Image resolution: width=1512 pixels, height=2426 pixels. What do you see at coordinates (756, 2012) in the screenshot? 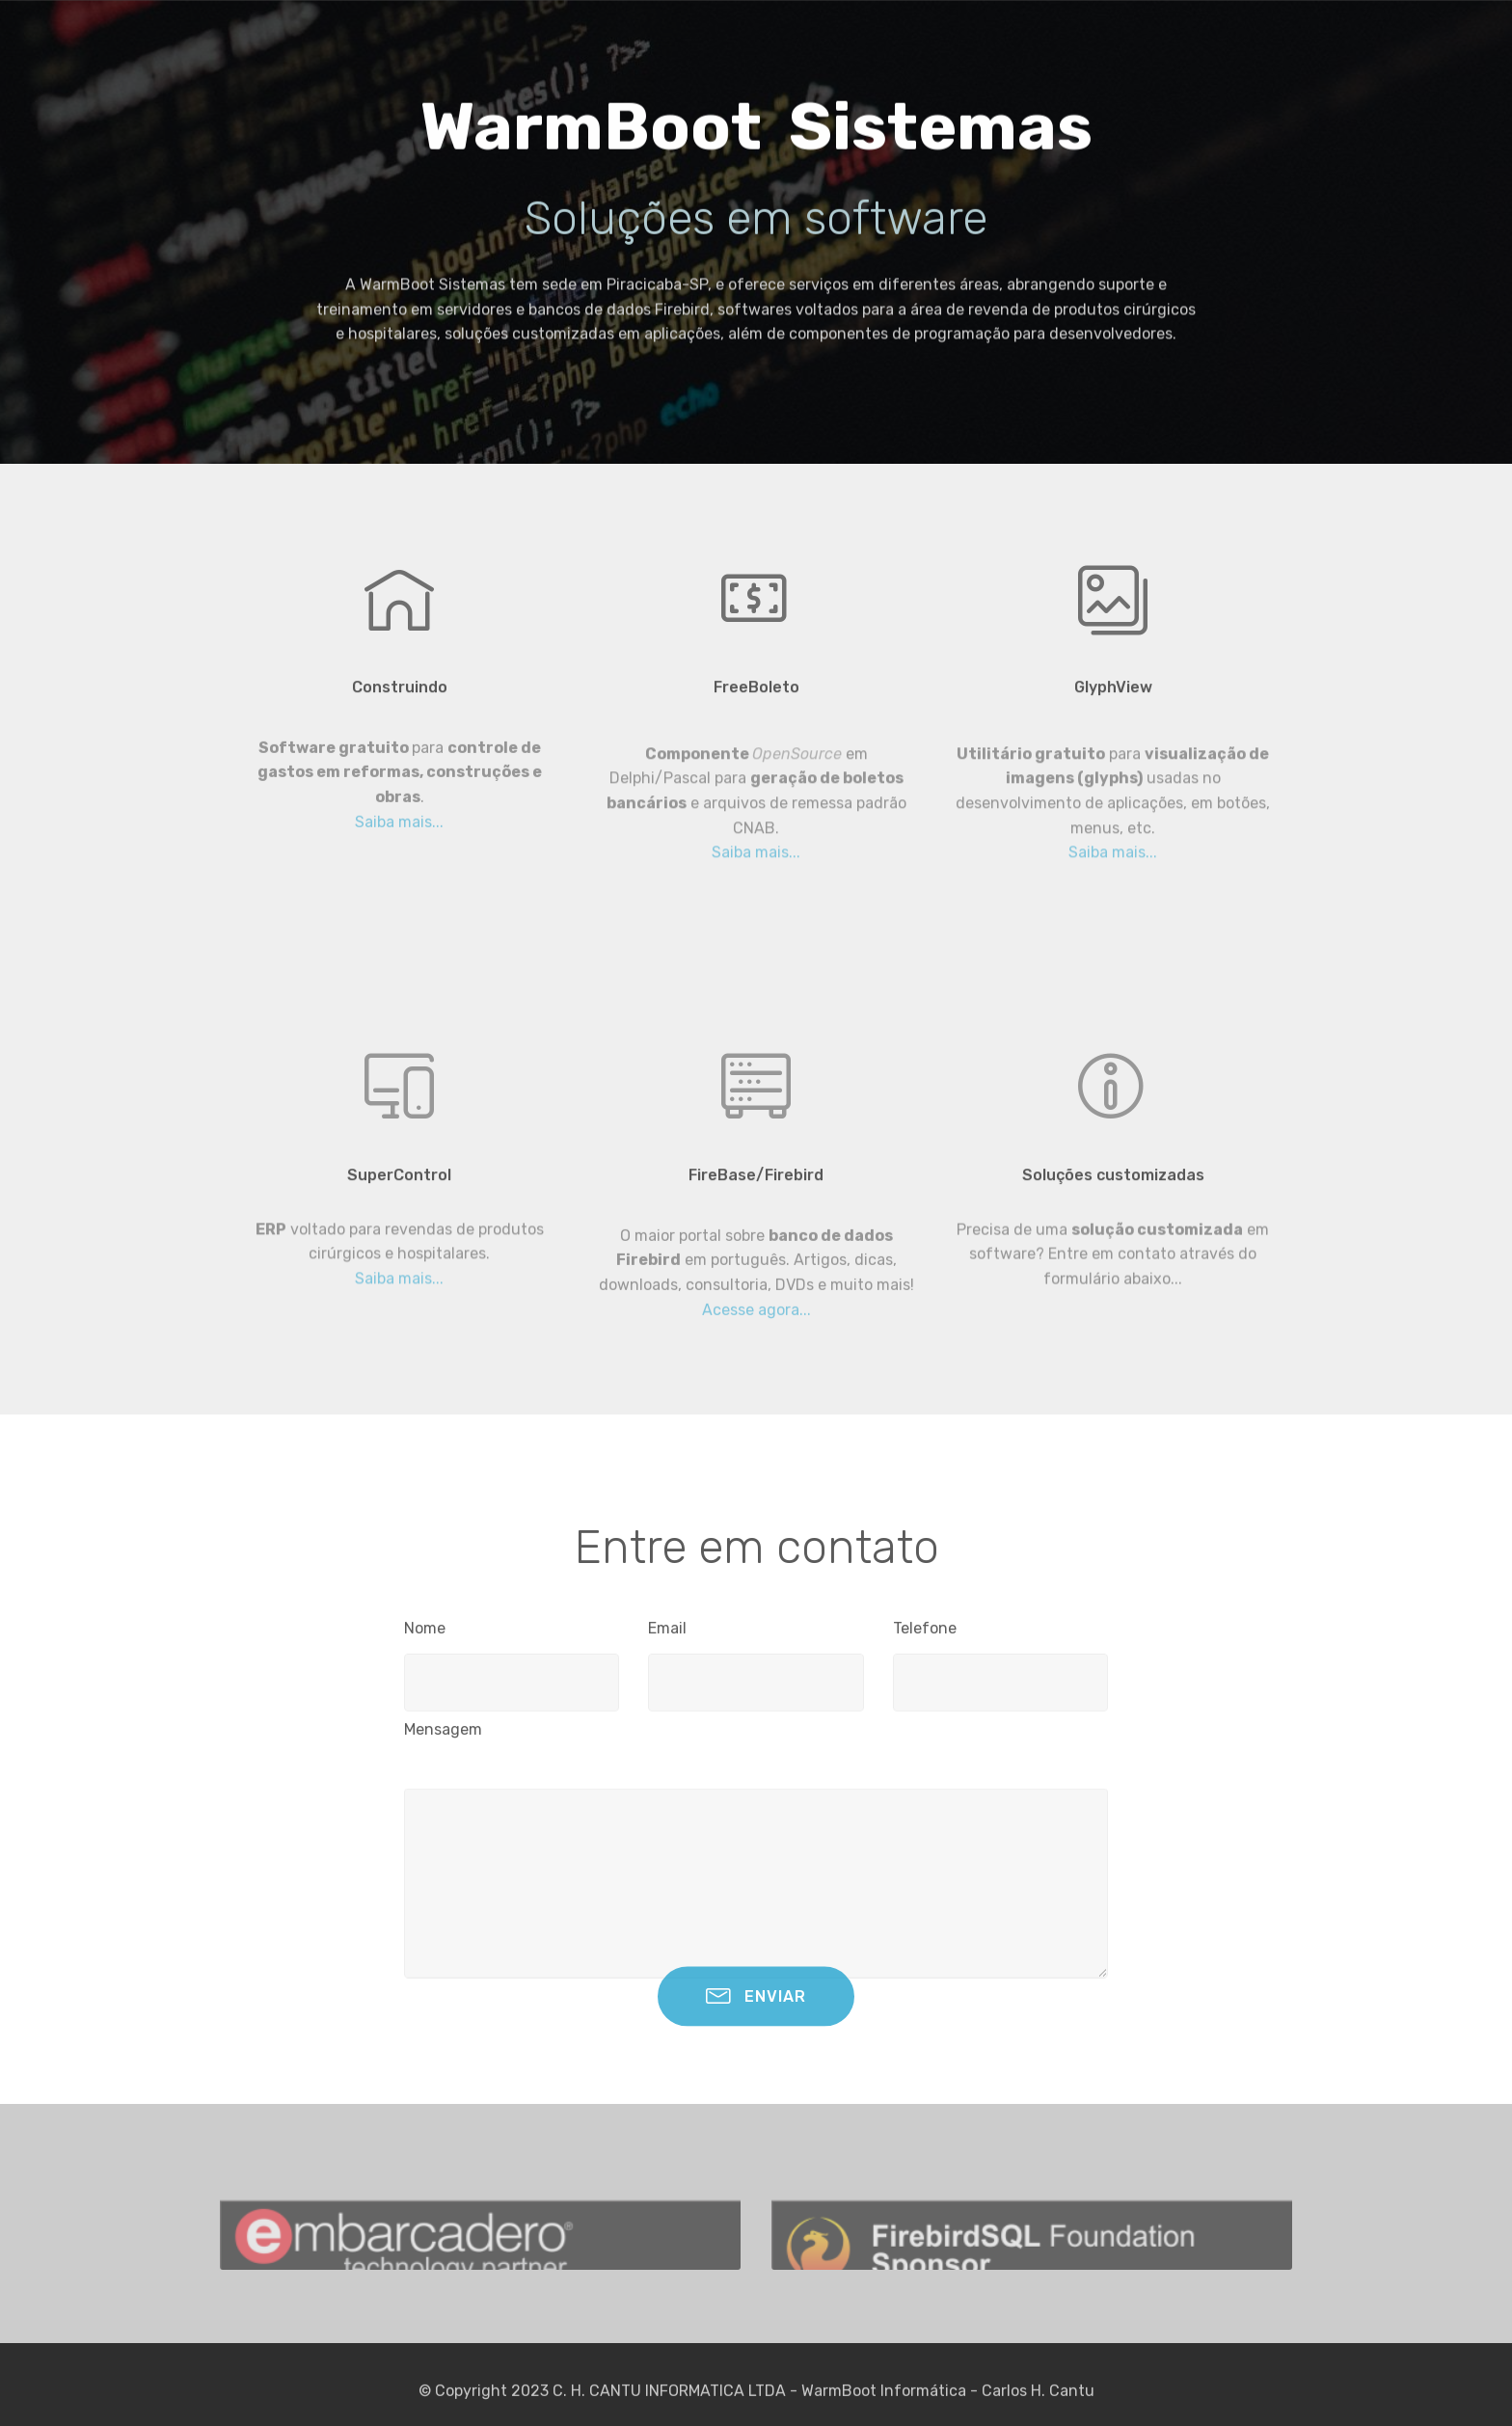
I see `ENVIAR` at bounding box center [756, 2012].